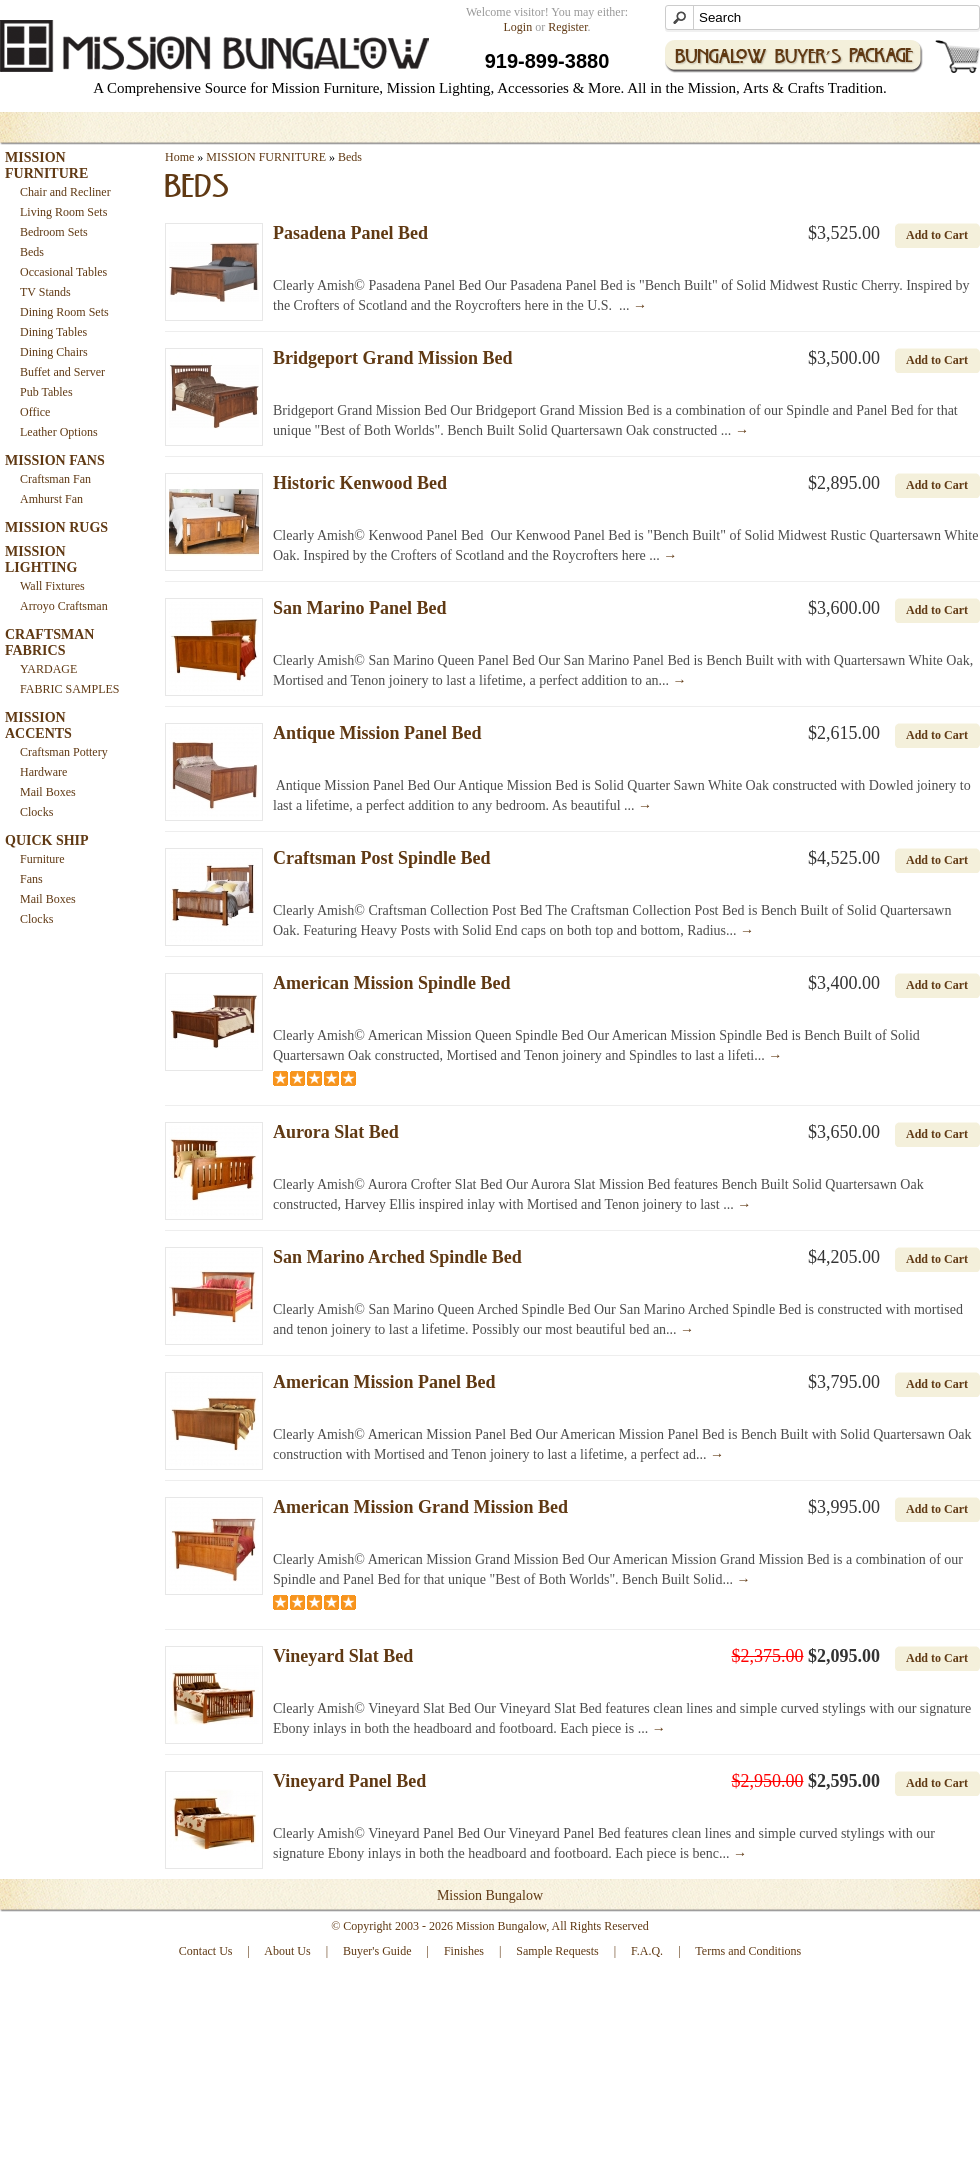  I want to click on Amhurst Fan, so click(51, 499).